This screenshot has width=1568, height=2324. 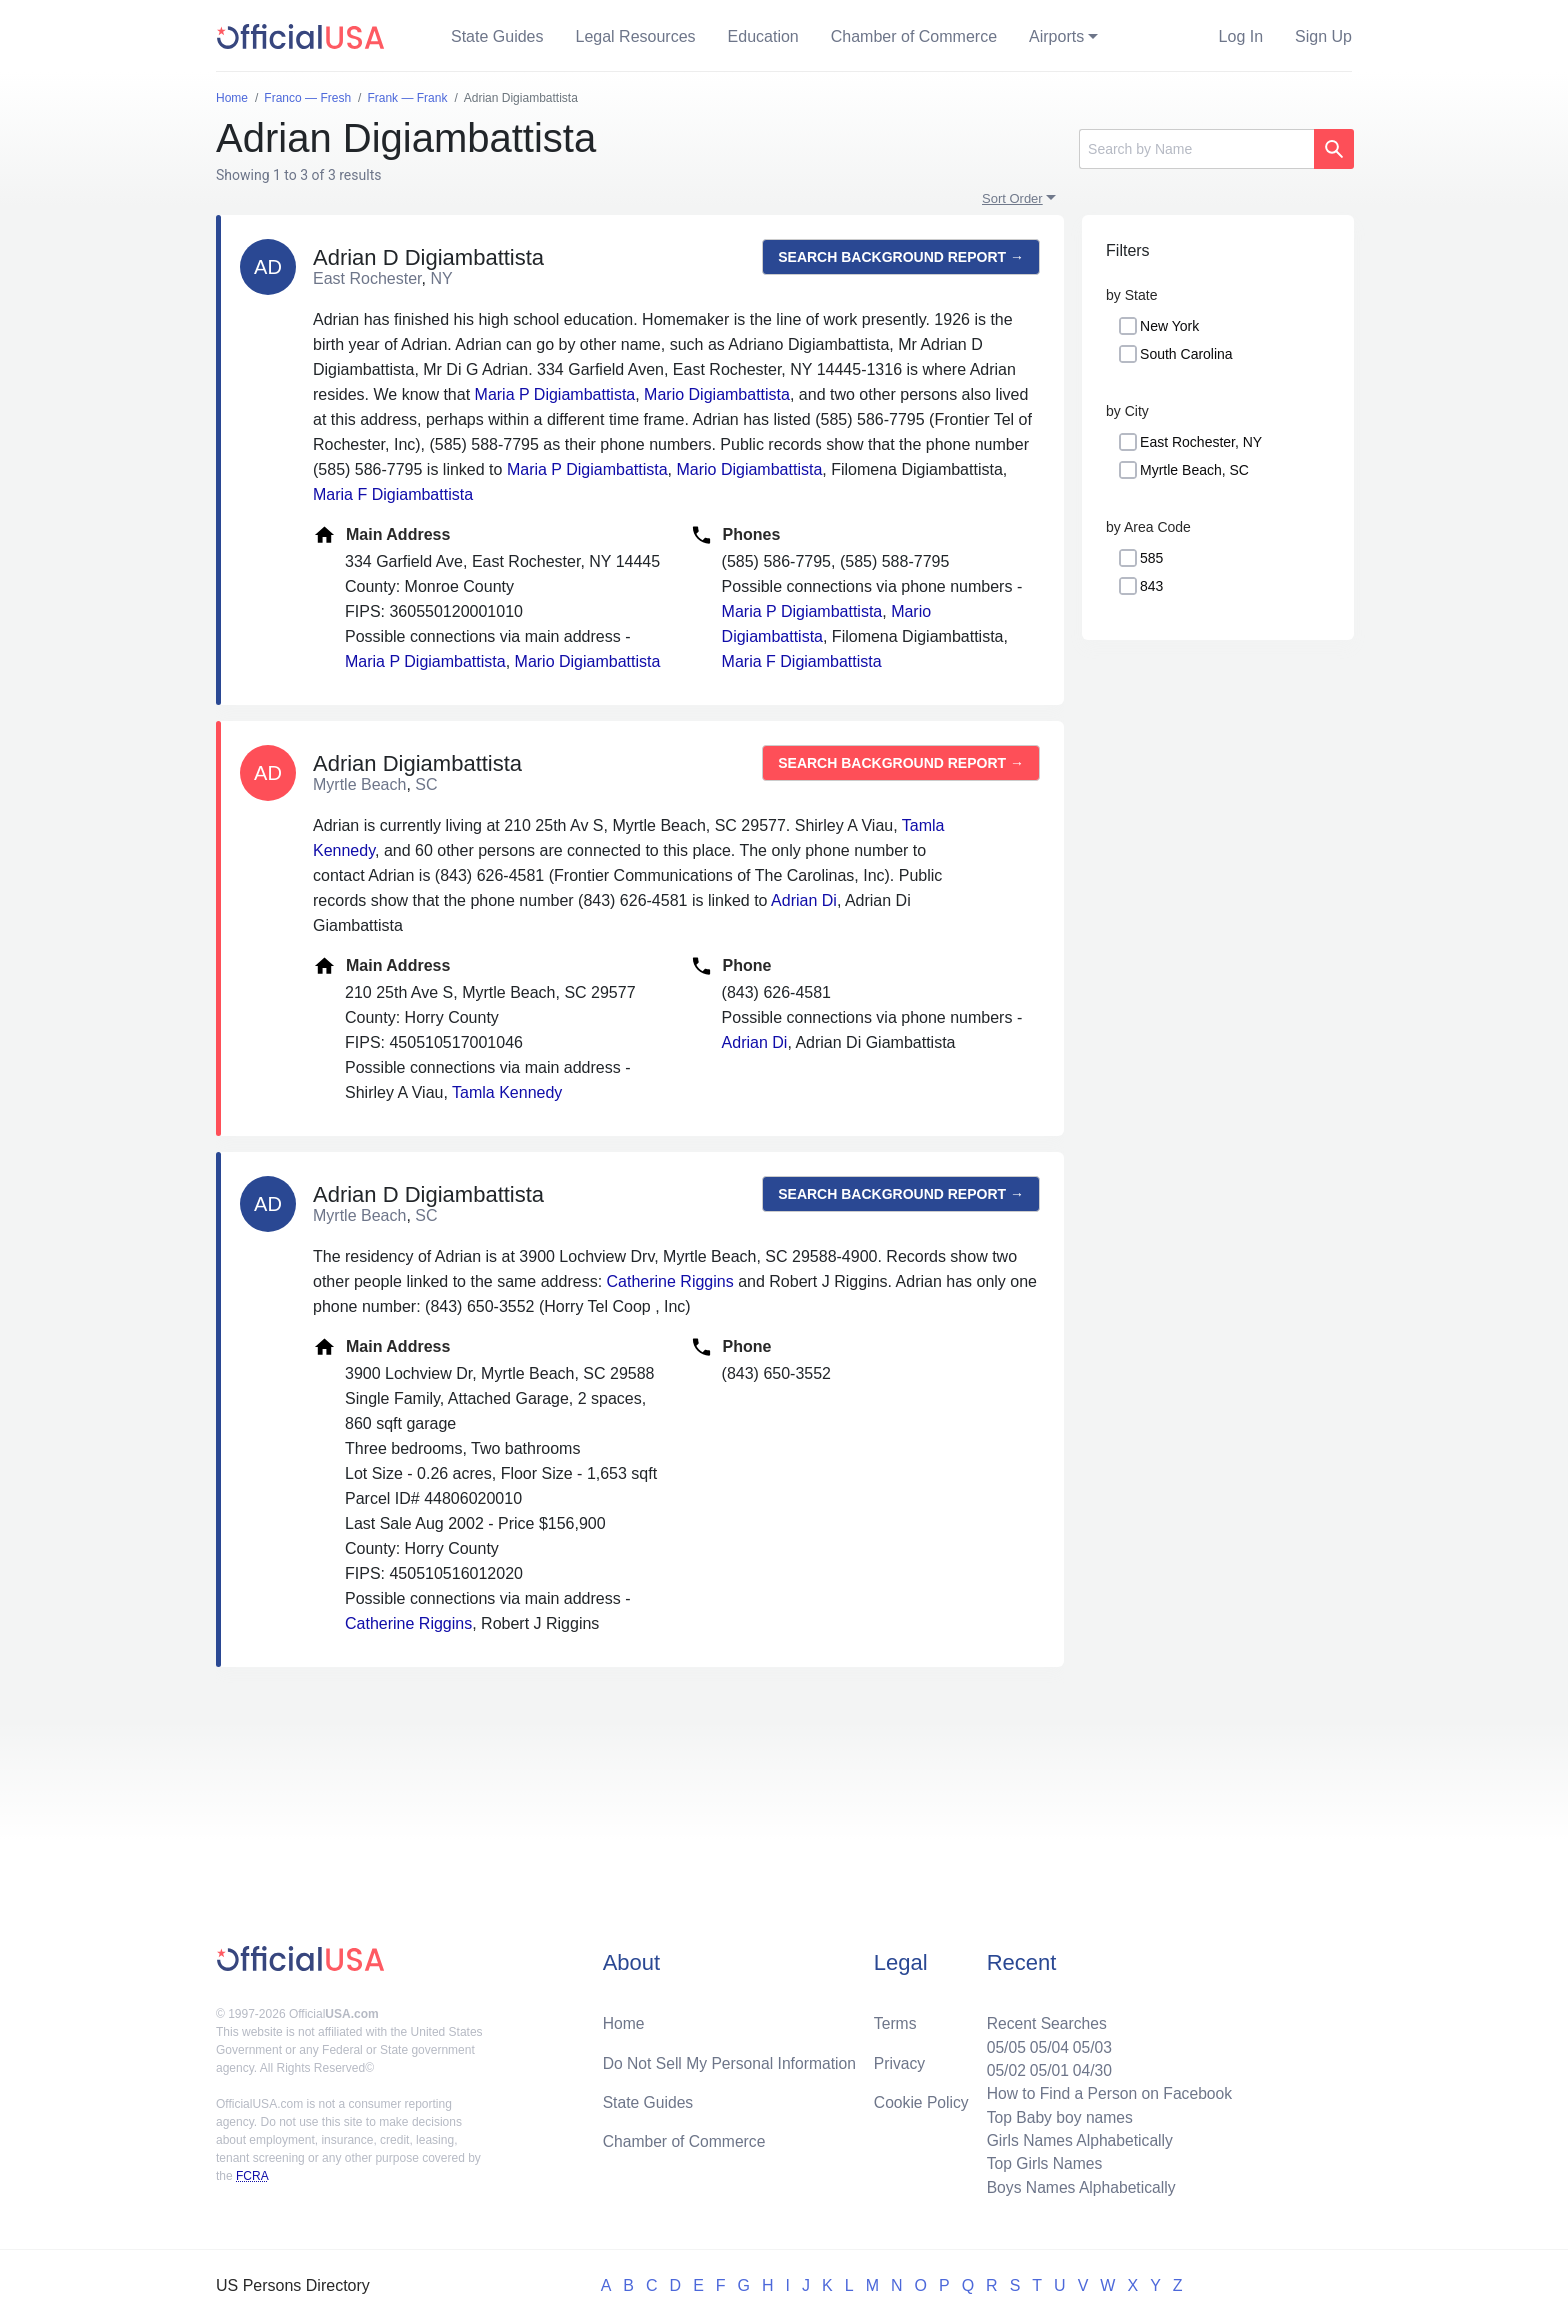 What do you see at coordinates (624, 2018) in the screenshot?
I see `Home` at bounding box center [624, 2018].